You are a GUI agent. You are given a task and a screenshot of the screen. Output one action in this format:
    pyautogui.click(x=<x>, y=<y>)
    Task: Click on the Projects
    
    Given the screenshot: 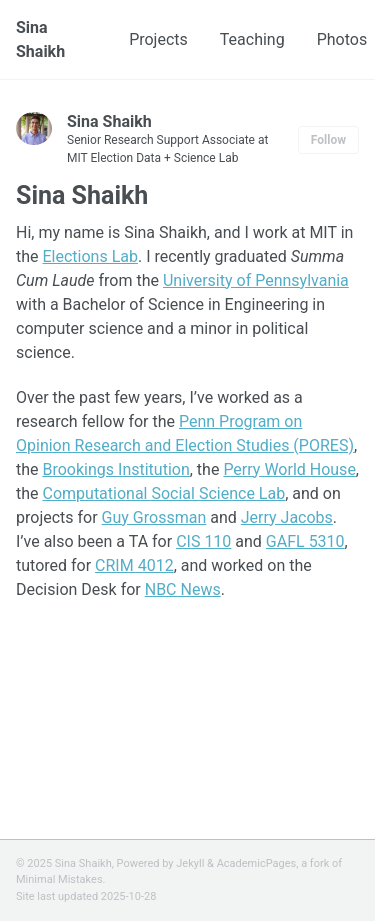 What is the action you would take?
    pyautogui.click(x=158, y=39)
    